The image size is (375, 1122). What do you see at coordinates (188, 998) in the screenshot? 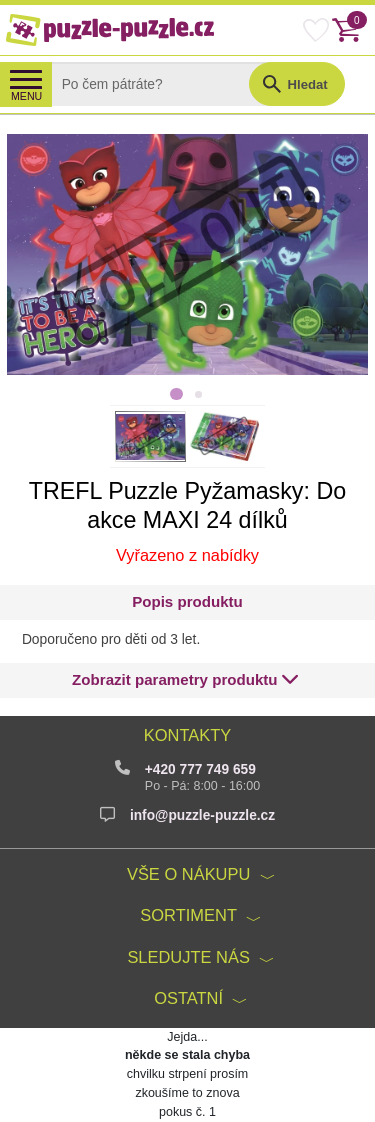
I see `Ostatní [button]` at bounding box center [188, 998].